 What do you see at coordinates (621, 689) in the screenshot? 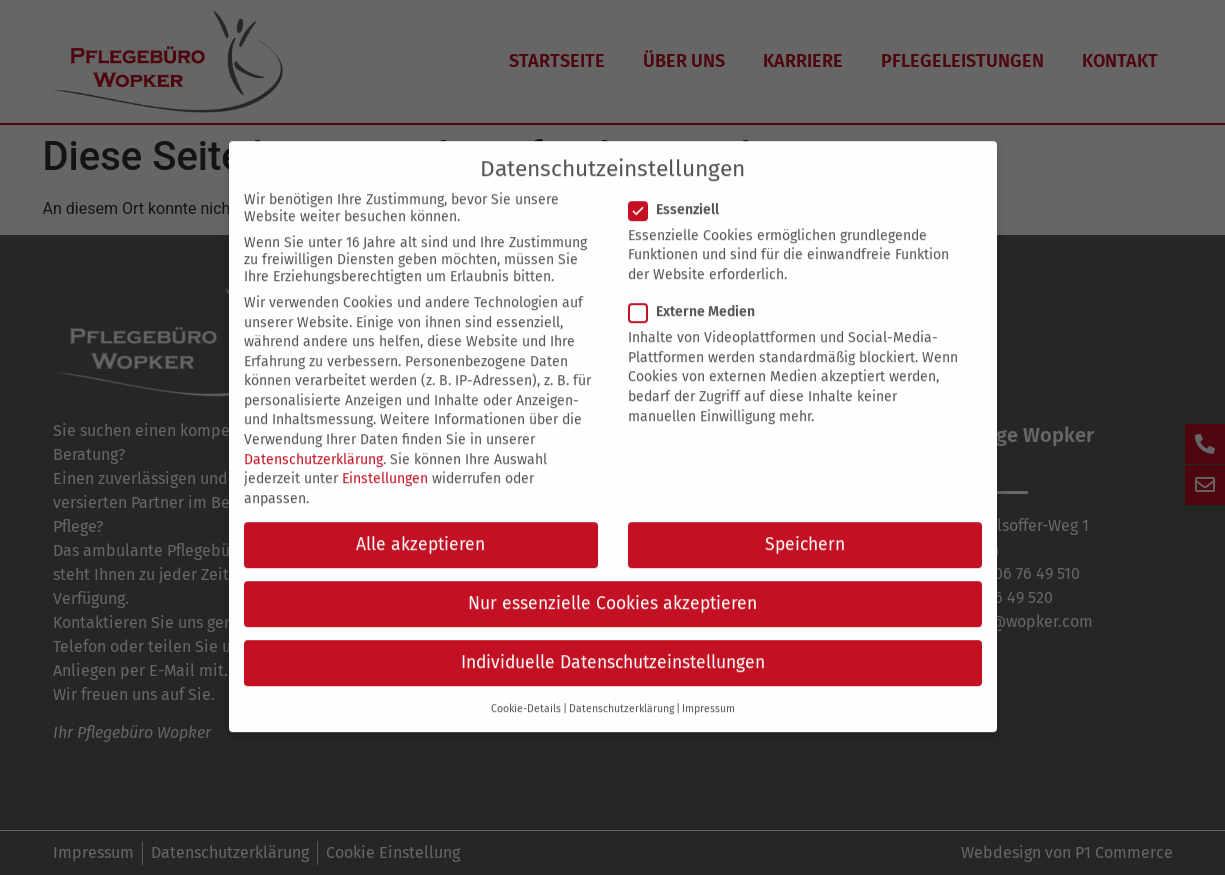
I see `Datenschutzerklärung [button]` at bounding box center [621, 689].